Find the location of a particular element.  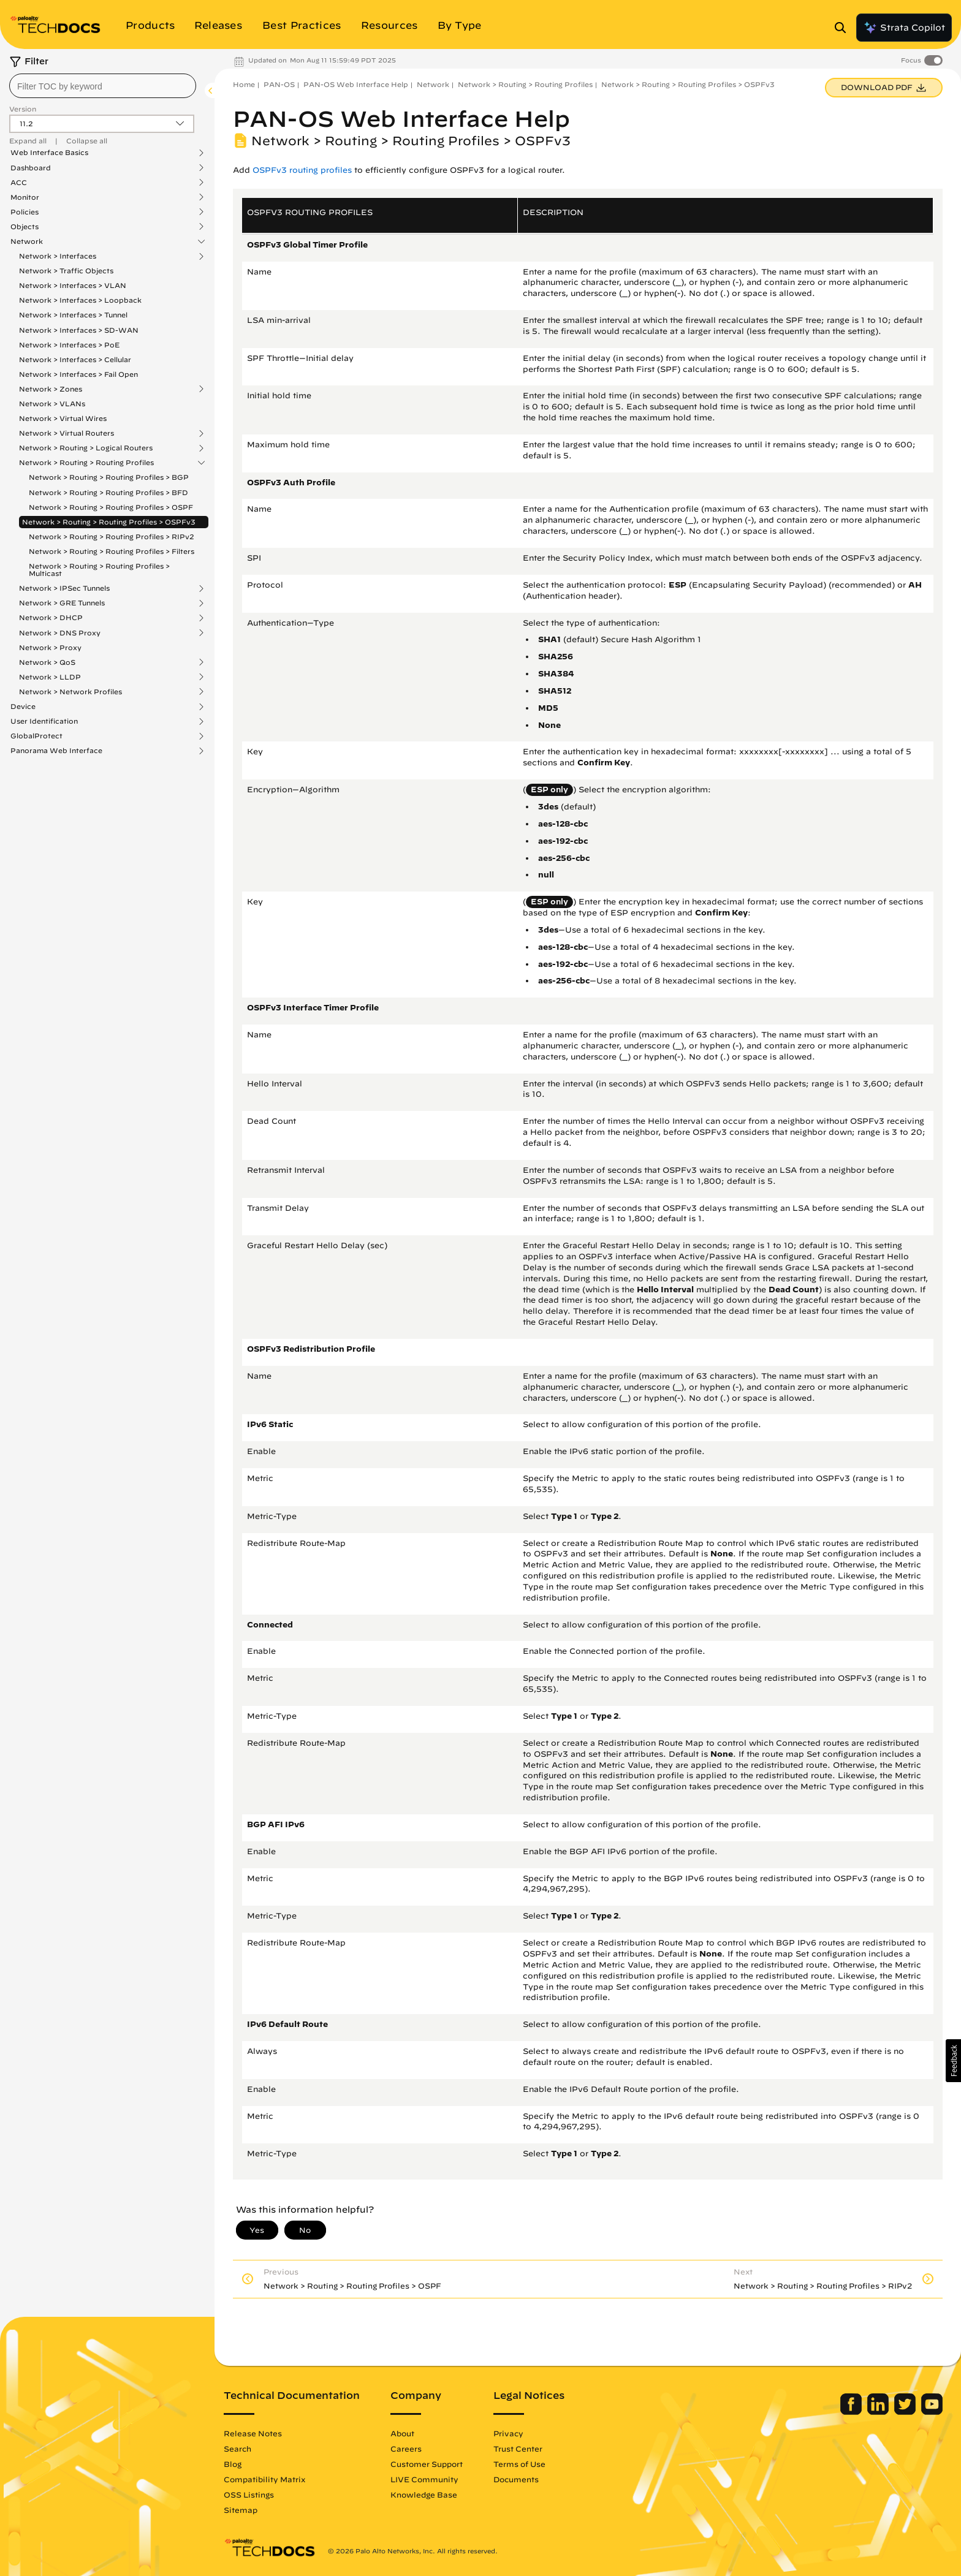

Policies is located at coordinates (24, 212).